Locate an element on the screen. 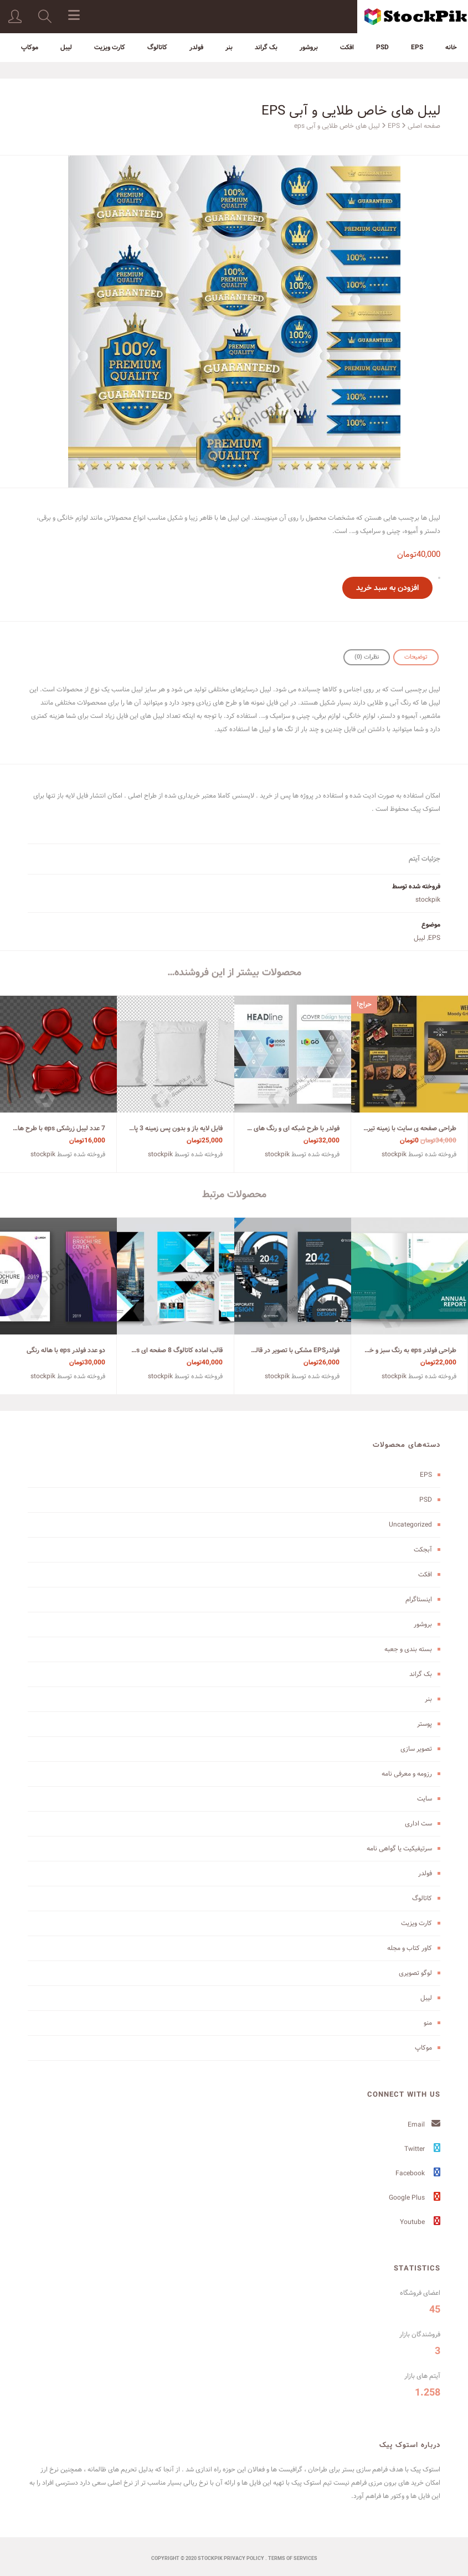  افکت is located at coordinates (347, 47).